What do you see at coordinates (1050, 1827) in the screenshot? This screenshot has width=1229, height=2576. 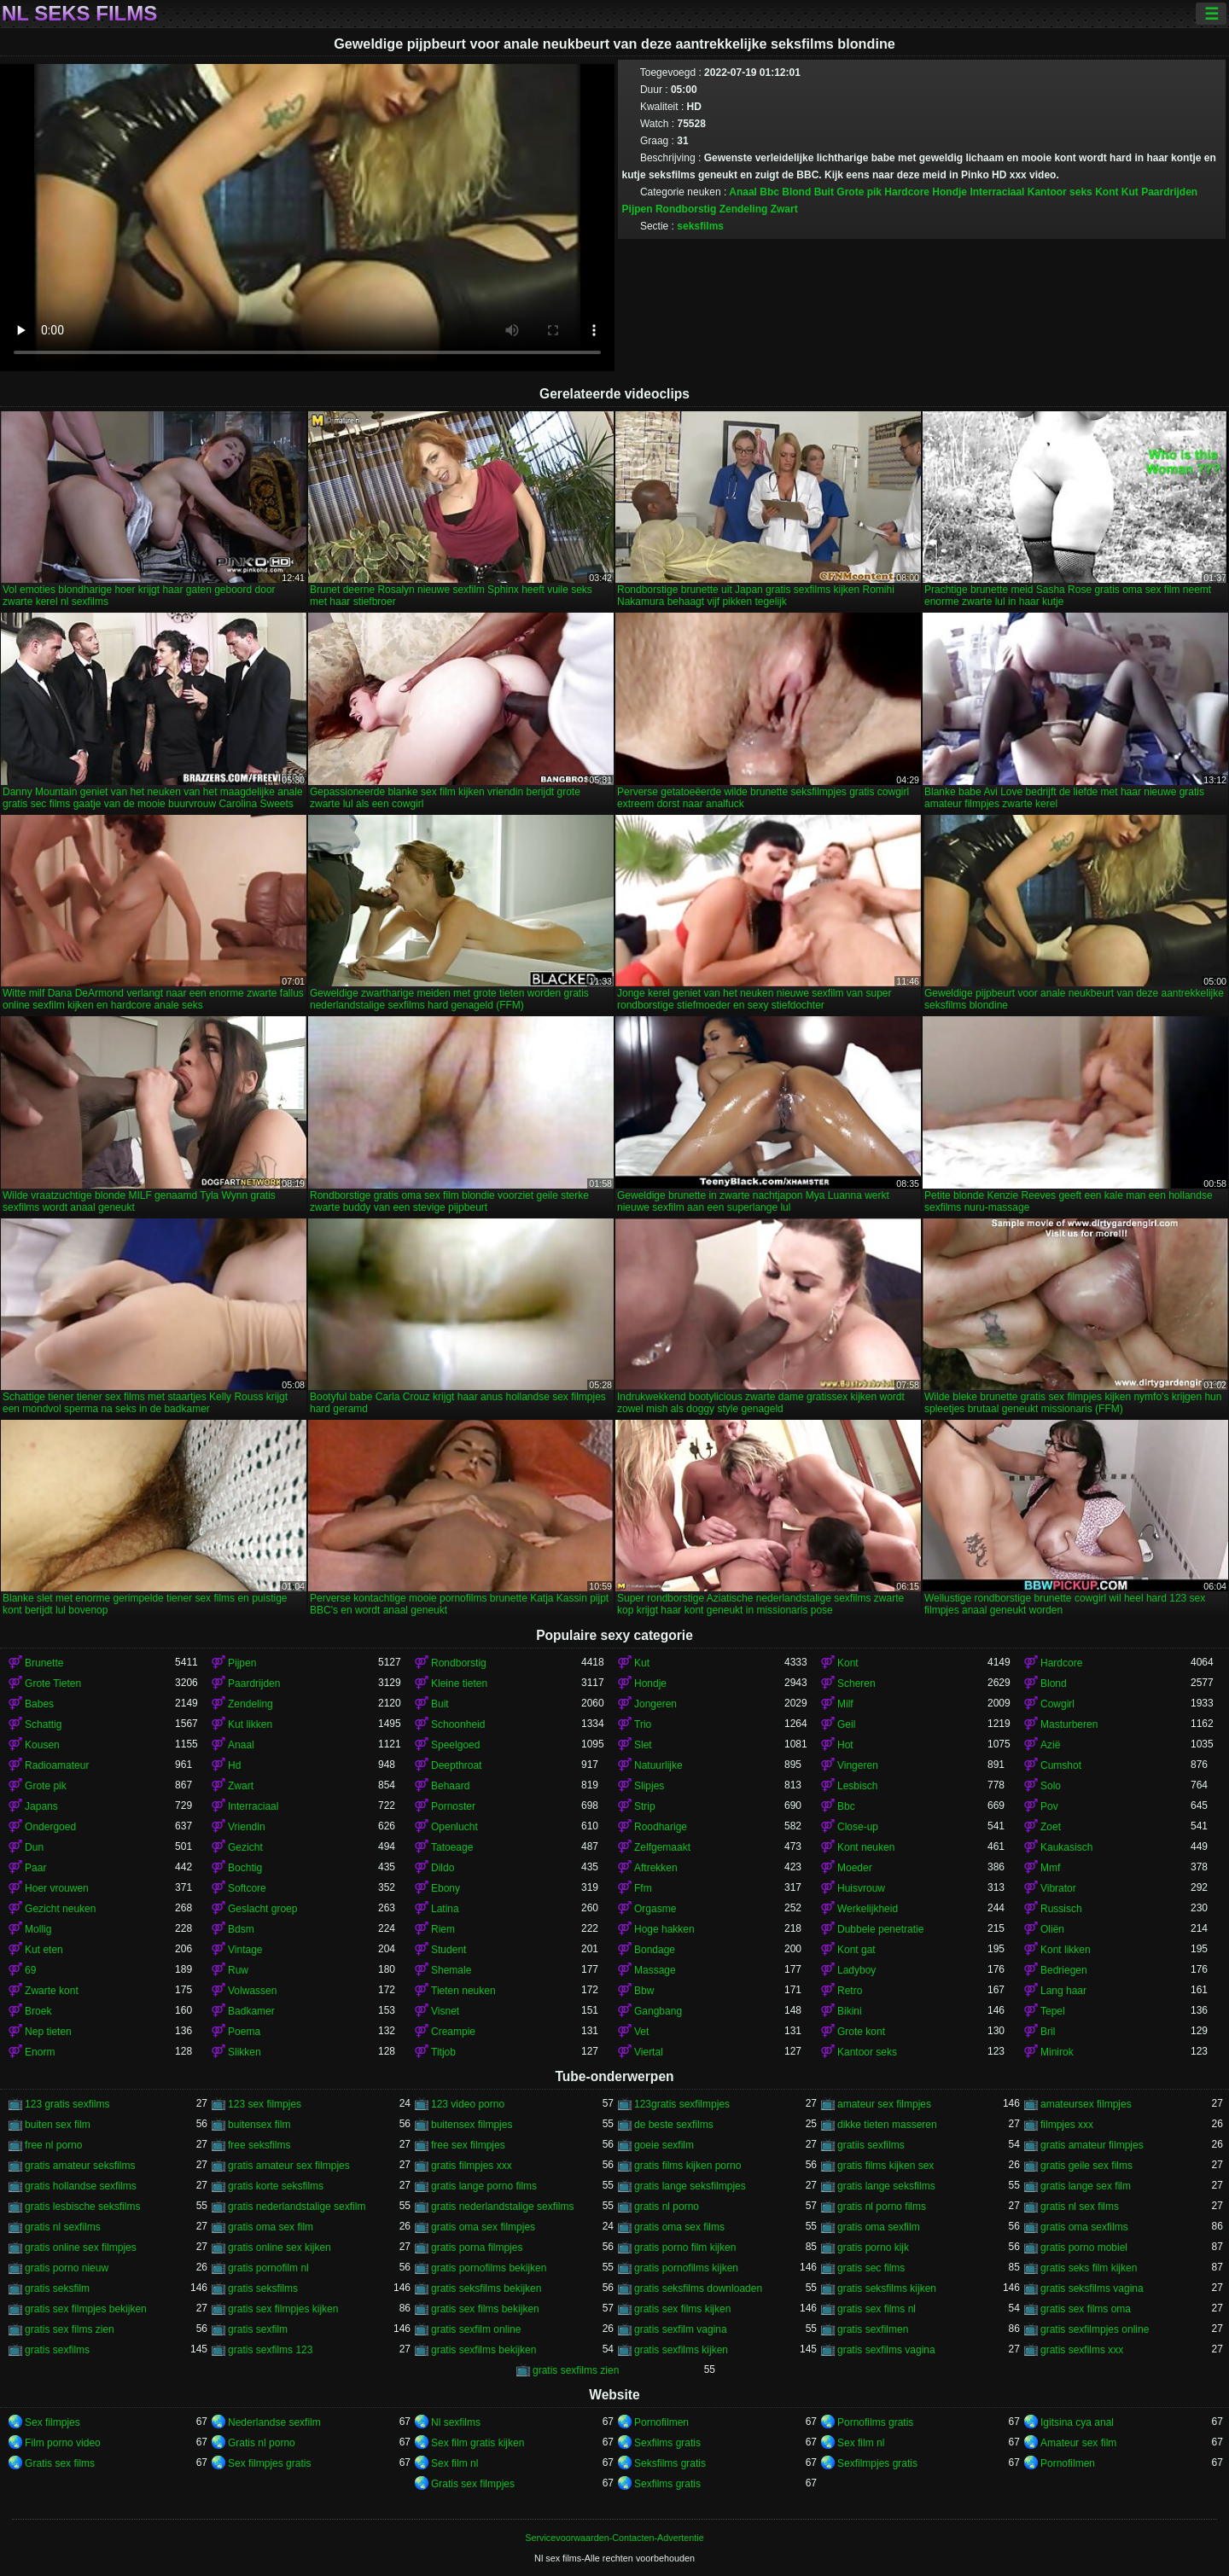 I see `Zoet` at bounding box center [1050, 1827].